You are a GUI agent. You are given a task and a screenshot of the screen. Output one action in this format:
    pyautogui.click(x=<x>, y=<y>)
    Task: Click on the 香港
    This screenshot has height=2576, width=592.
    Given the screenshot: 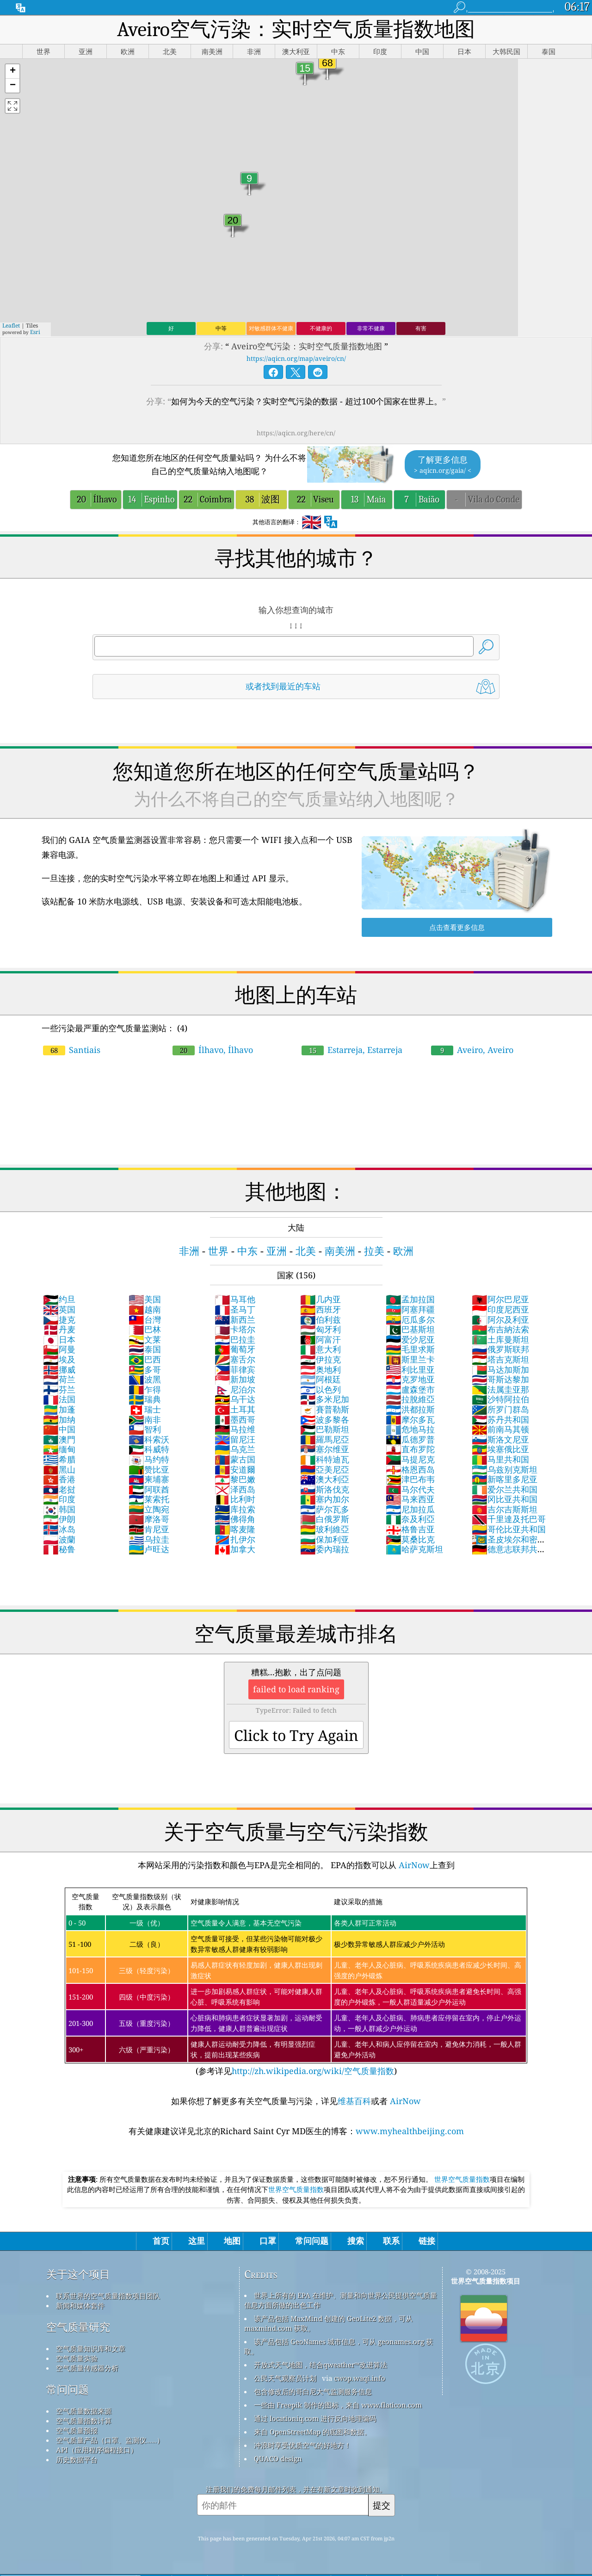 What is the action you would take?
    pyautogui.click(x=59, y=1479)
    